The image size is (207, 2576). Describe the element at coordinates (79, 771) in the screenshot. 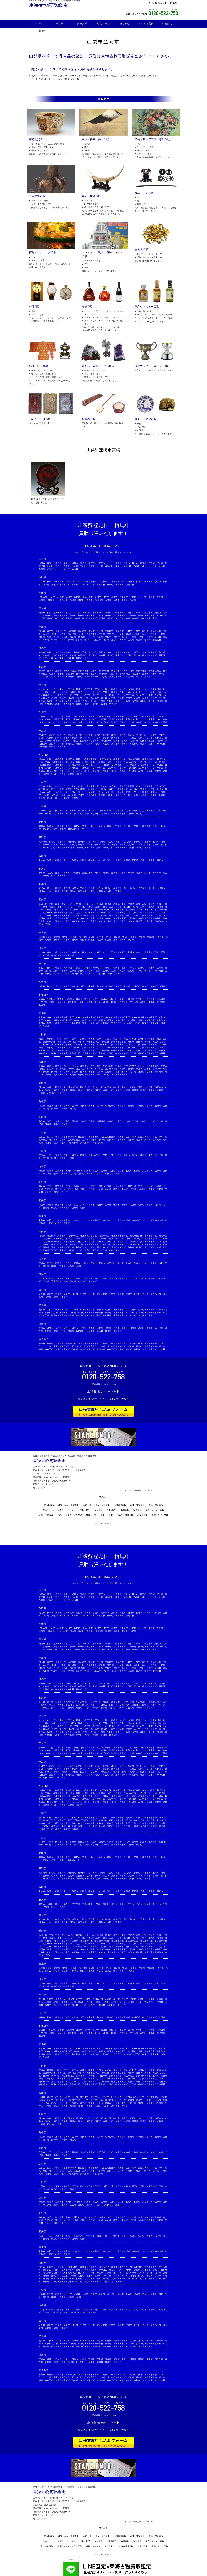

I see `三浦市` at that location.